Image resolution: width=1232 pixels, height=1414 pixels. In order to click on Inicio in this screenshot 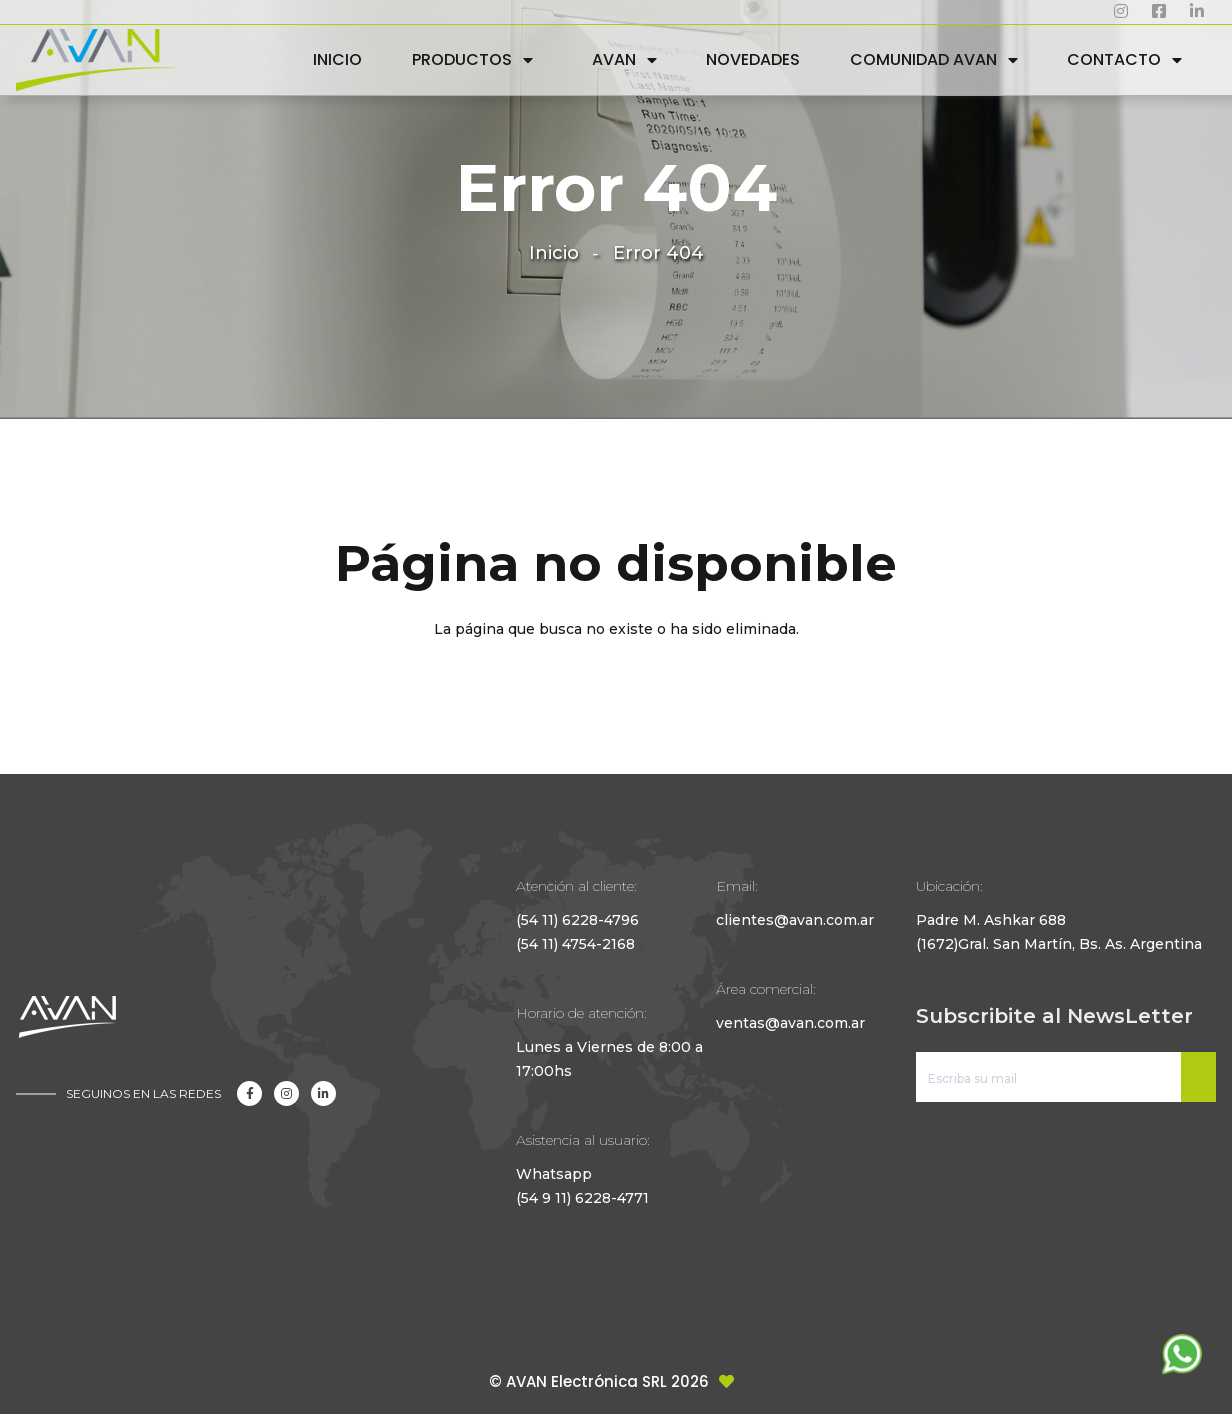, I will do `click(554, 253)`.